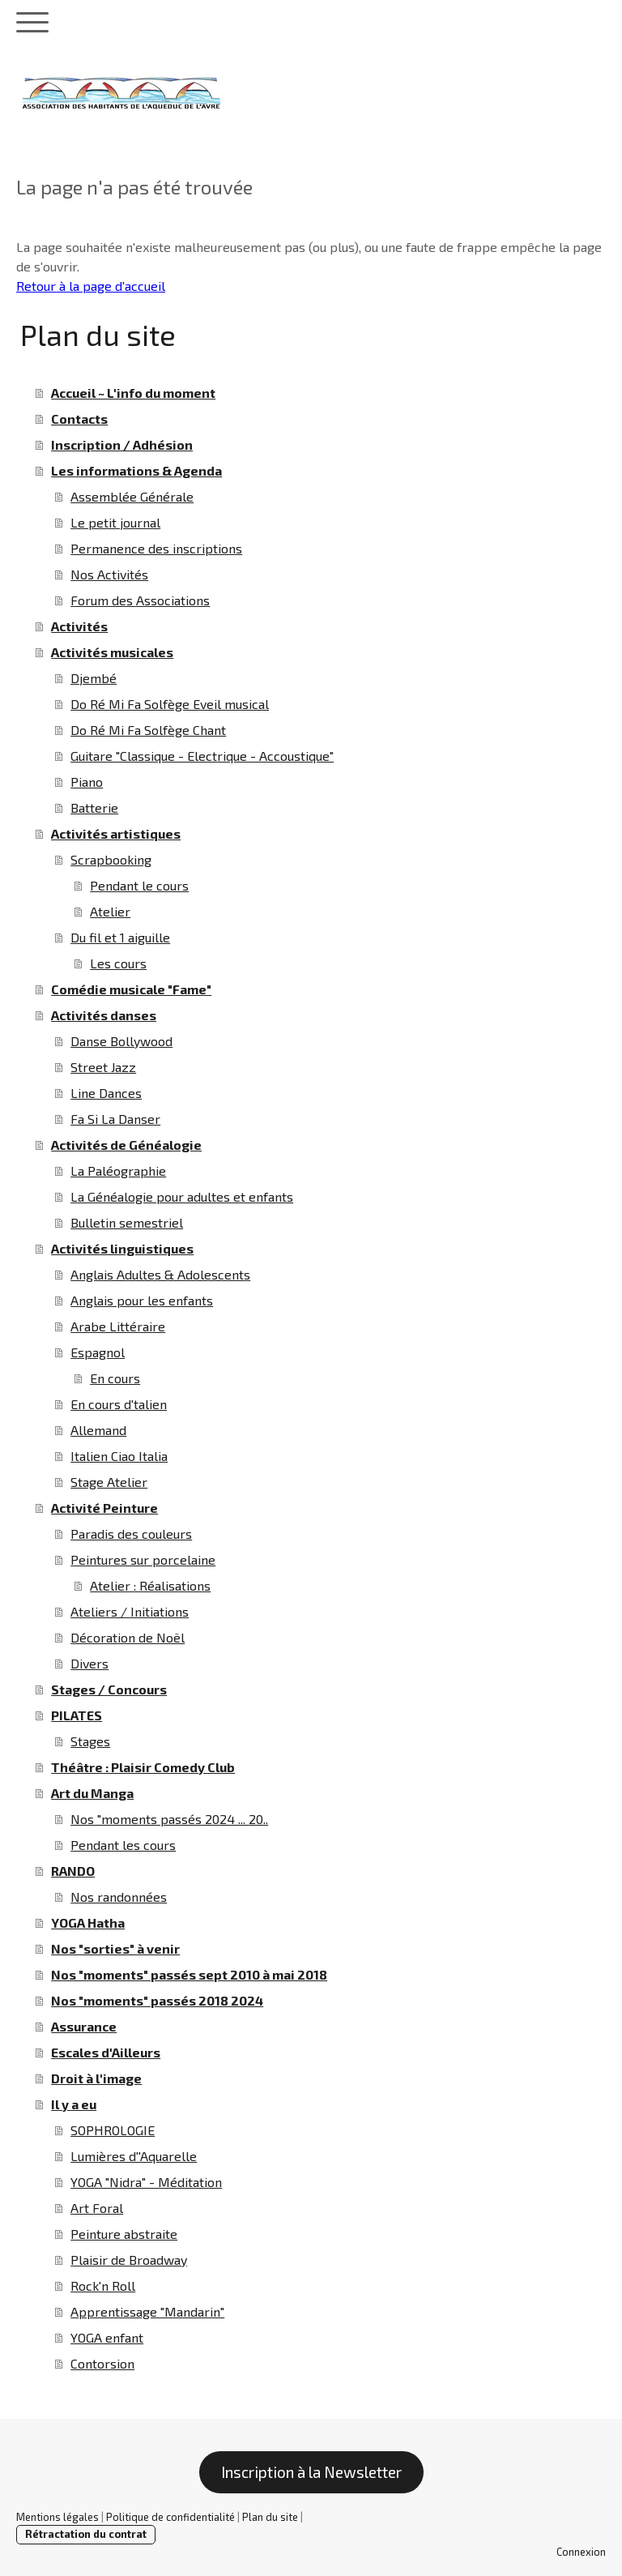  What do you see at coordinates (96, 2078) in the screenshot?
I see `Droit à l'image` at bounding box center [96, 2078].